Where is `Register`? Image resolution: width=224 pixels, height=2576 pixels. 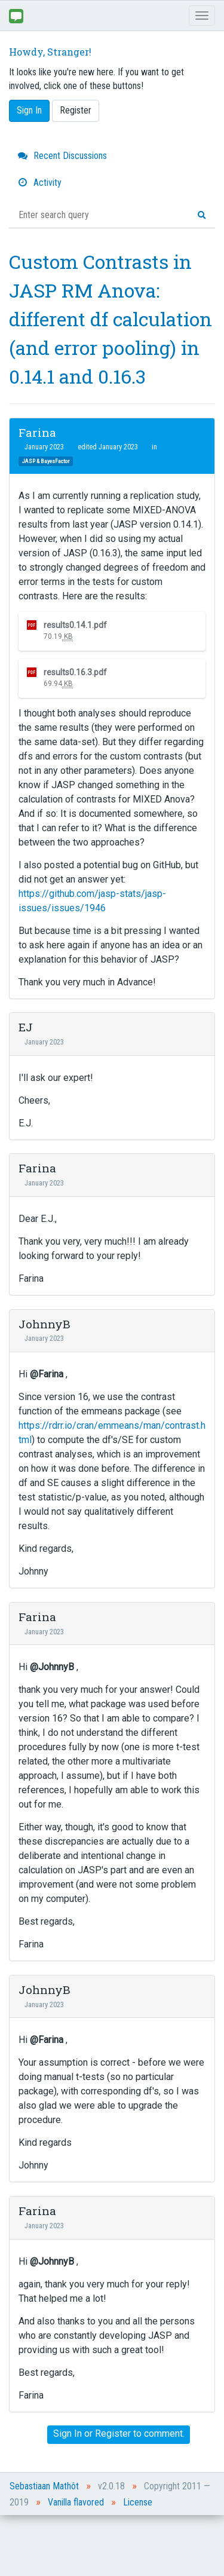 Register is located at coordinates (75, 110).